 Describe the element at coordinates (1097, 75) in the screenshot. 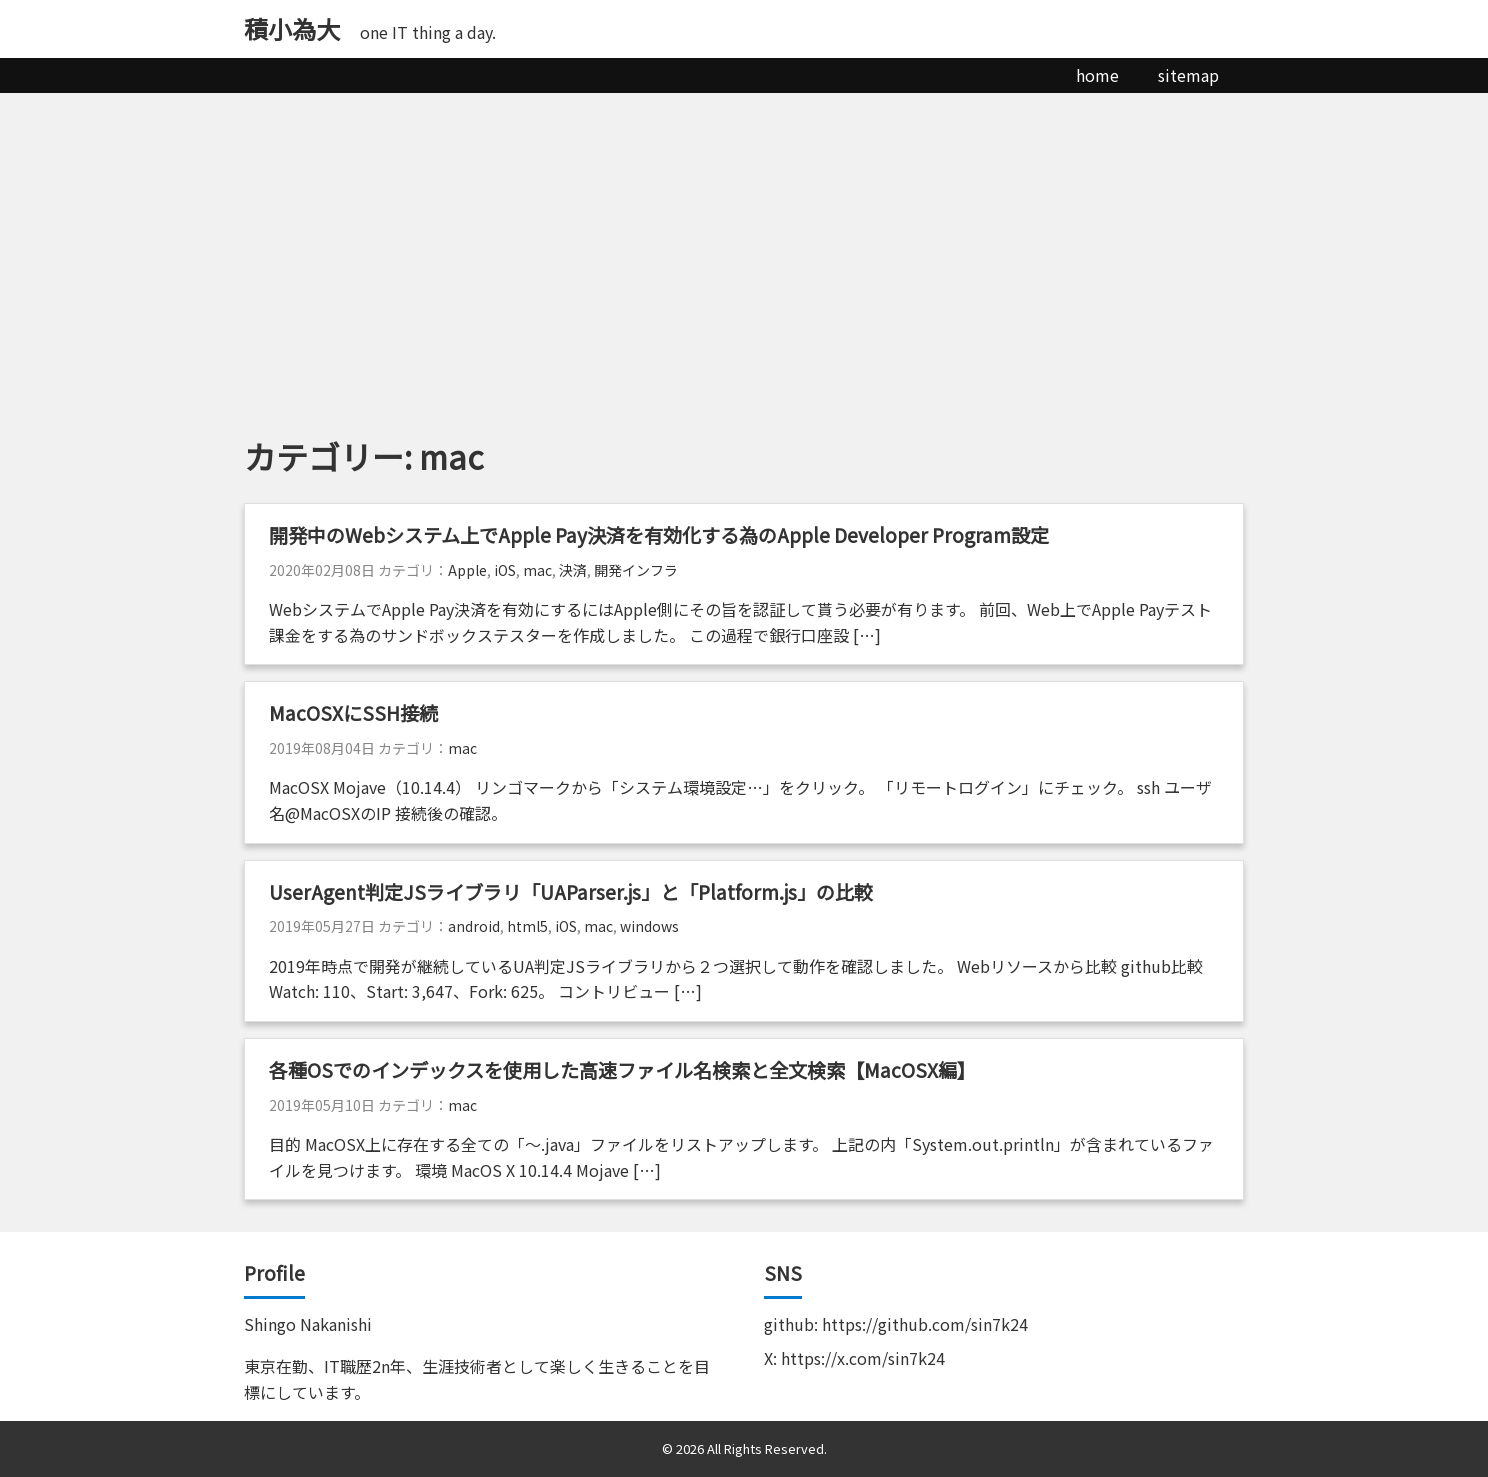

I see `home` at that location.